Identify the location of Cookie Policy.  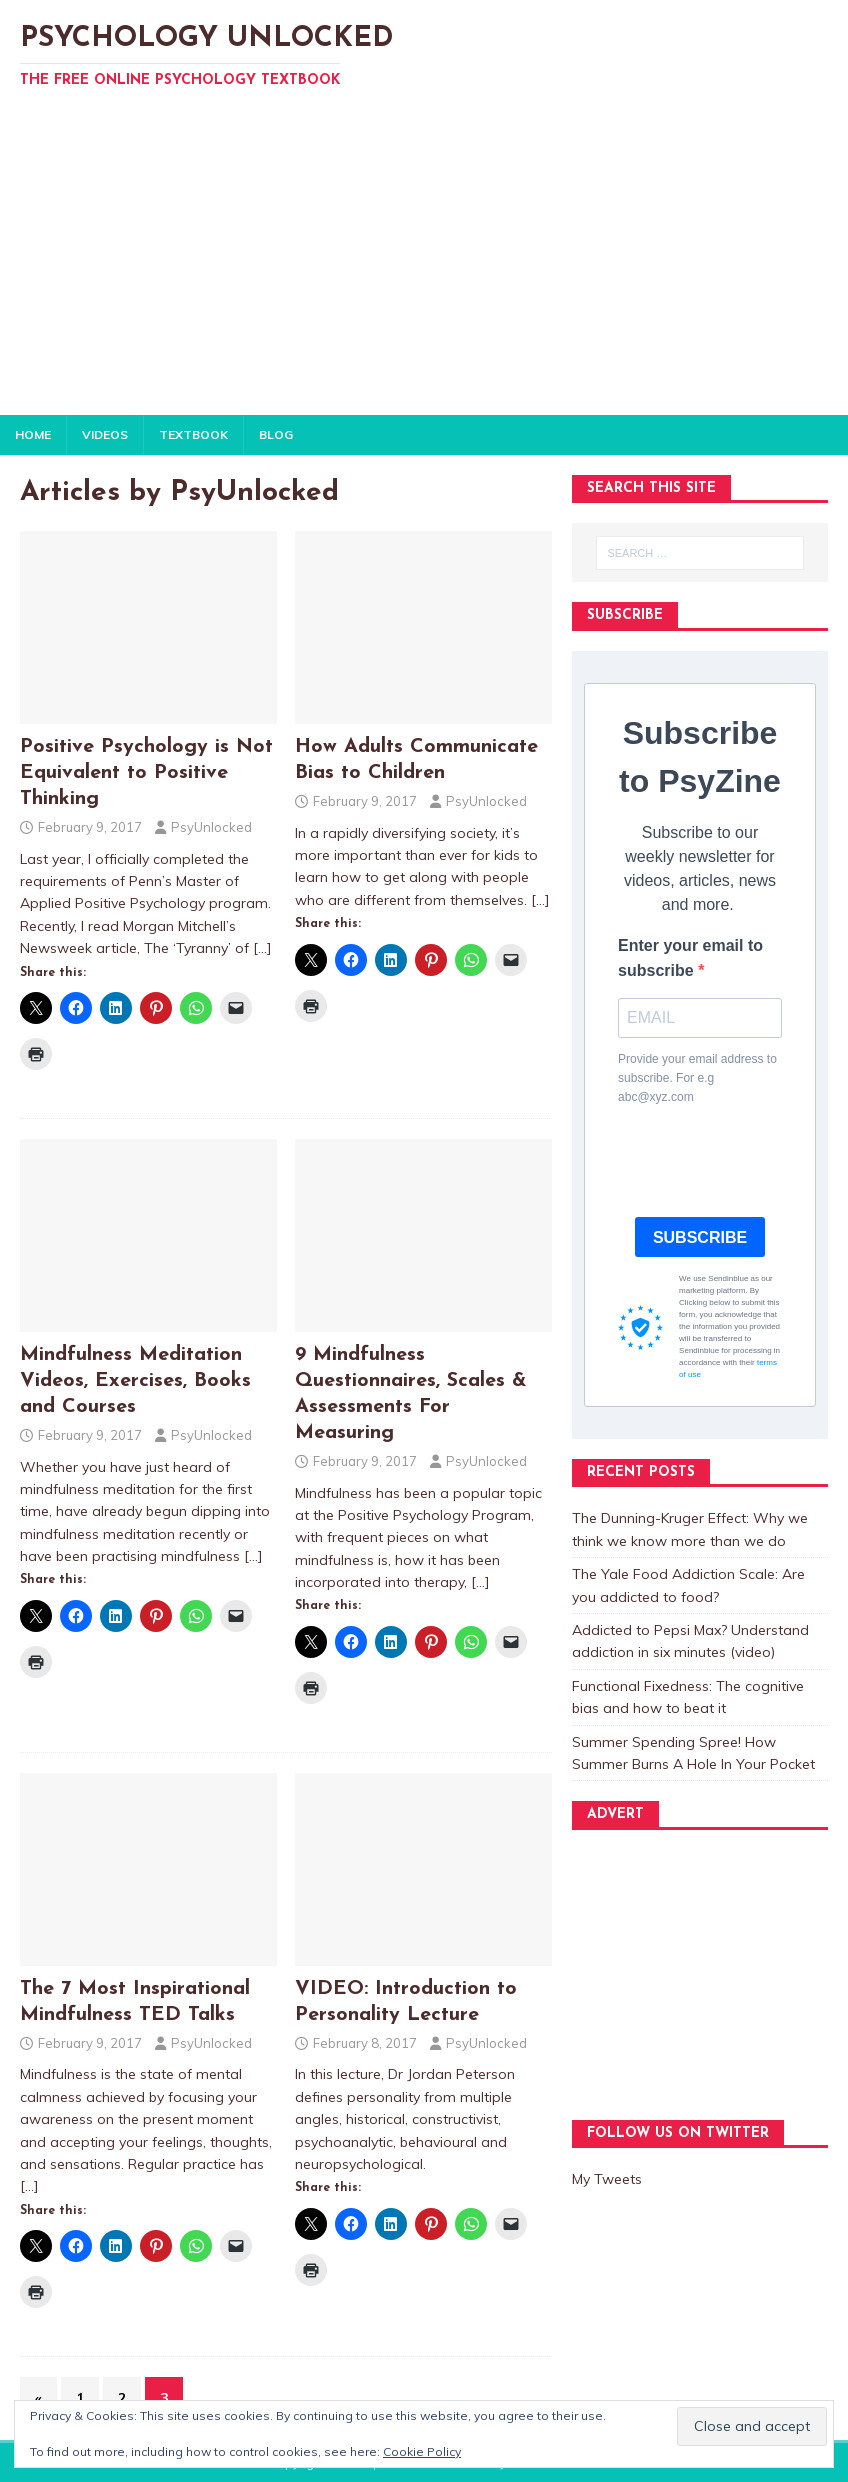
(422, 2451).